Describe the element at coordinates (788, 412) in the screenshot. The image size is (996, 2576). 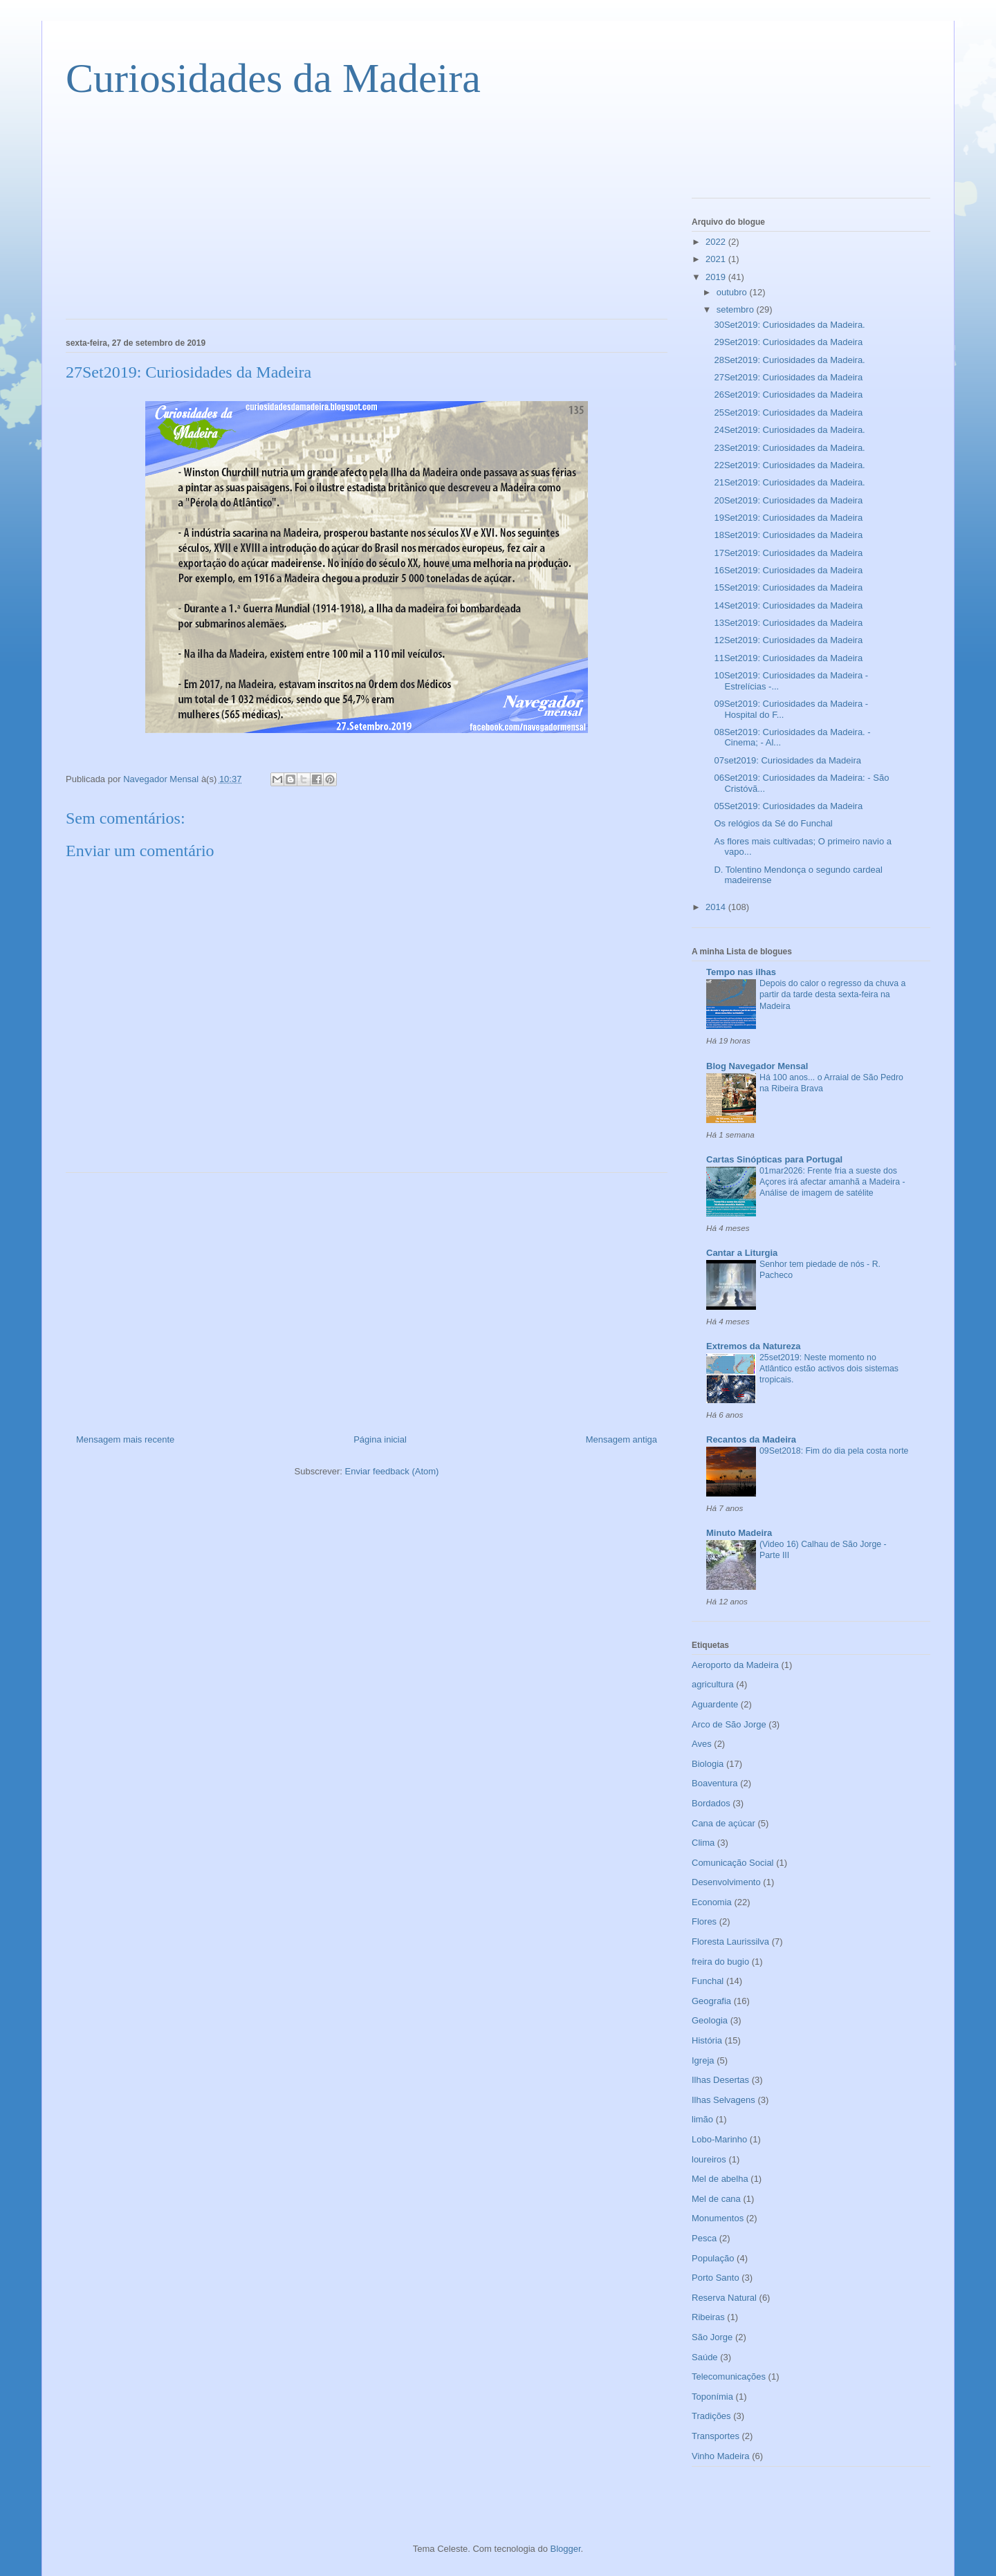
I see `25Set2019: Curiosidades da Madeira` at that location.